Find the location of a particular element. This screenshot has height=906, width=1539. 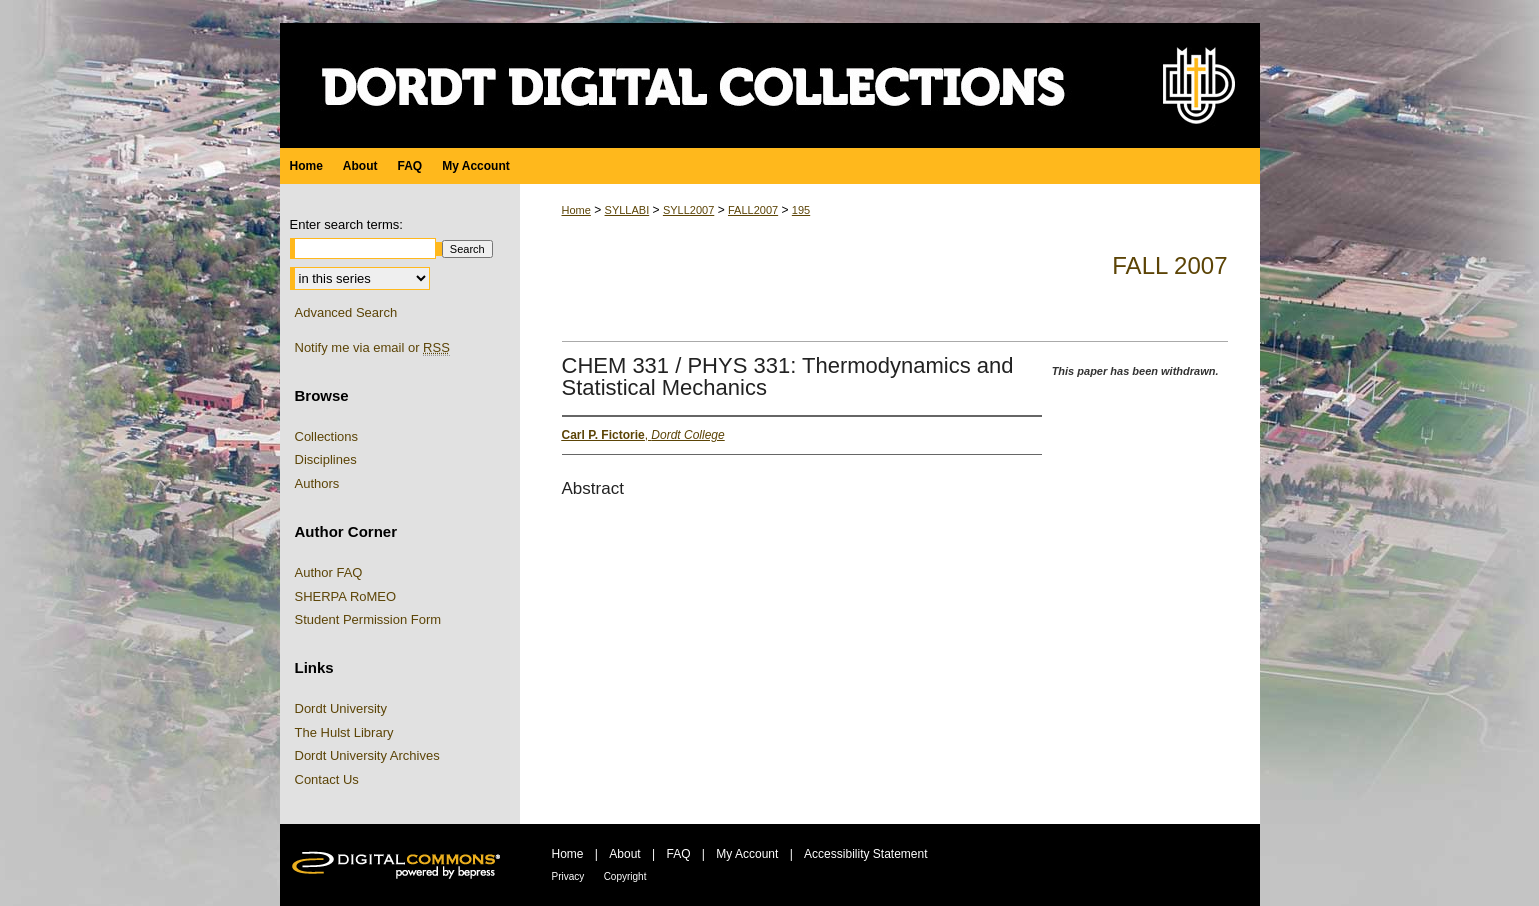

Student Permission Form is located at coordinates (368, 619).